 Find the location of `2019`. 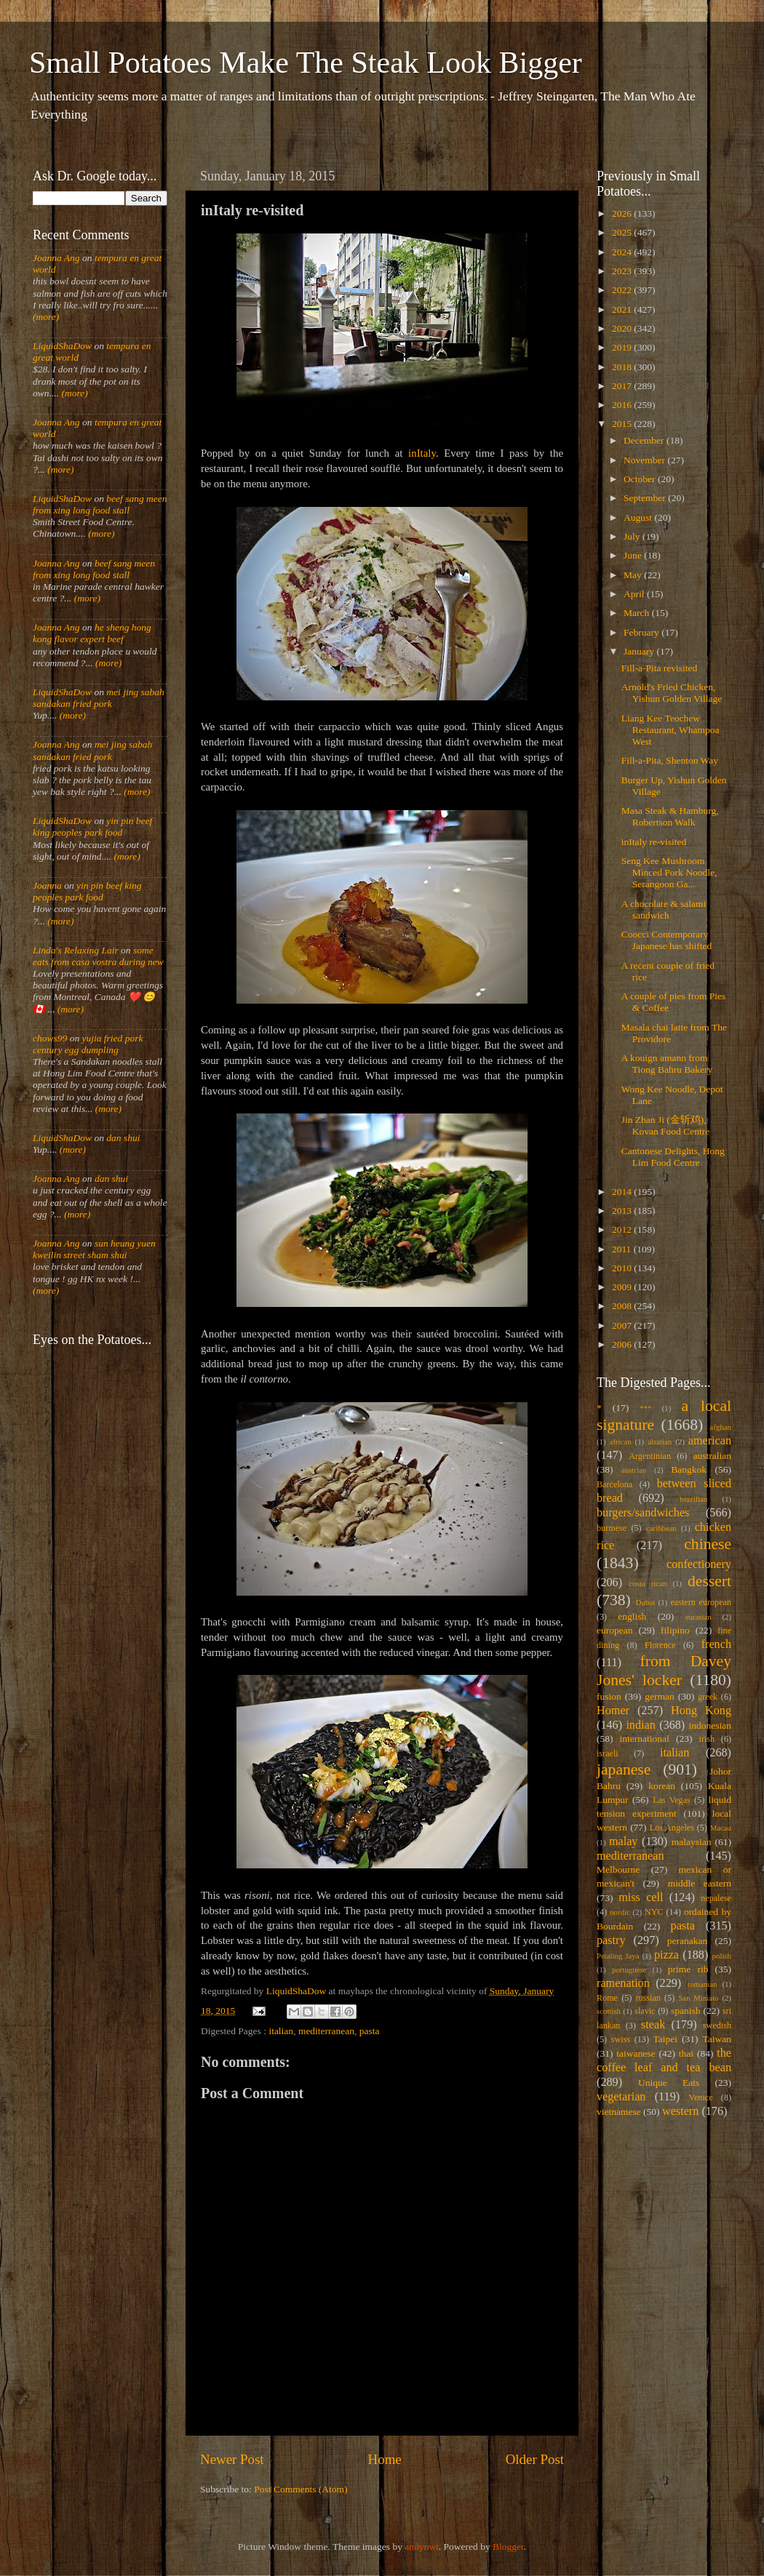

2019 is located at coordinates (623, 347).